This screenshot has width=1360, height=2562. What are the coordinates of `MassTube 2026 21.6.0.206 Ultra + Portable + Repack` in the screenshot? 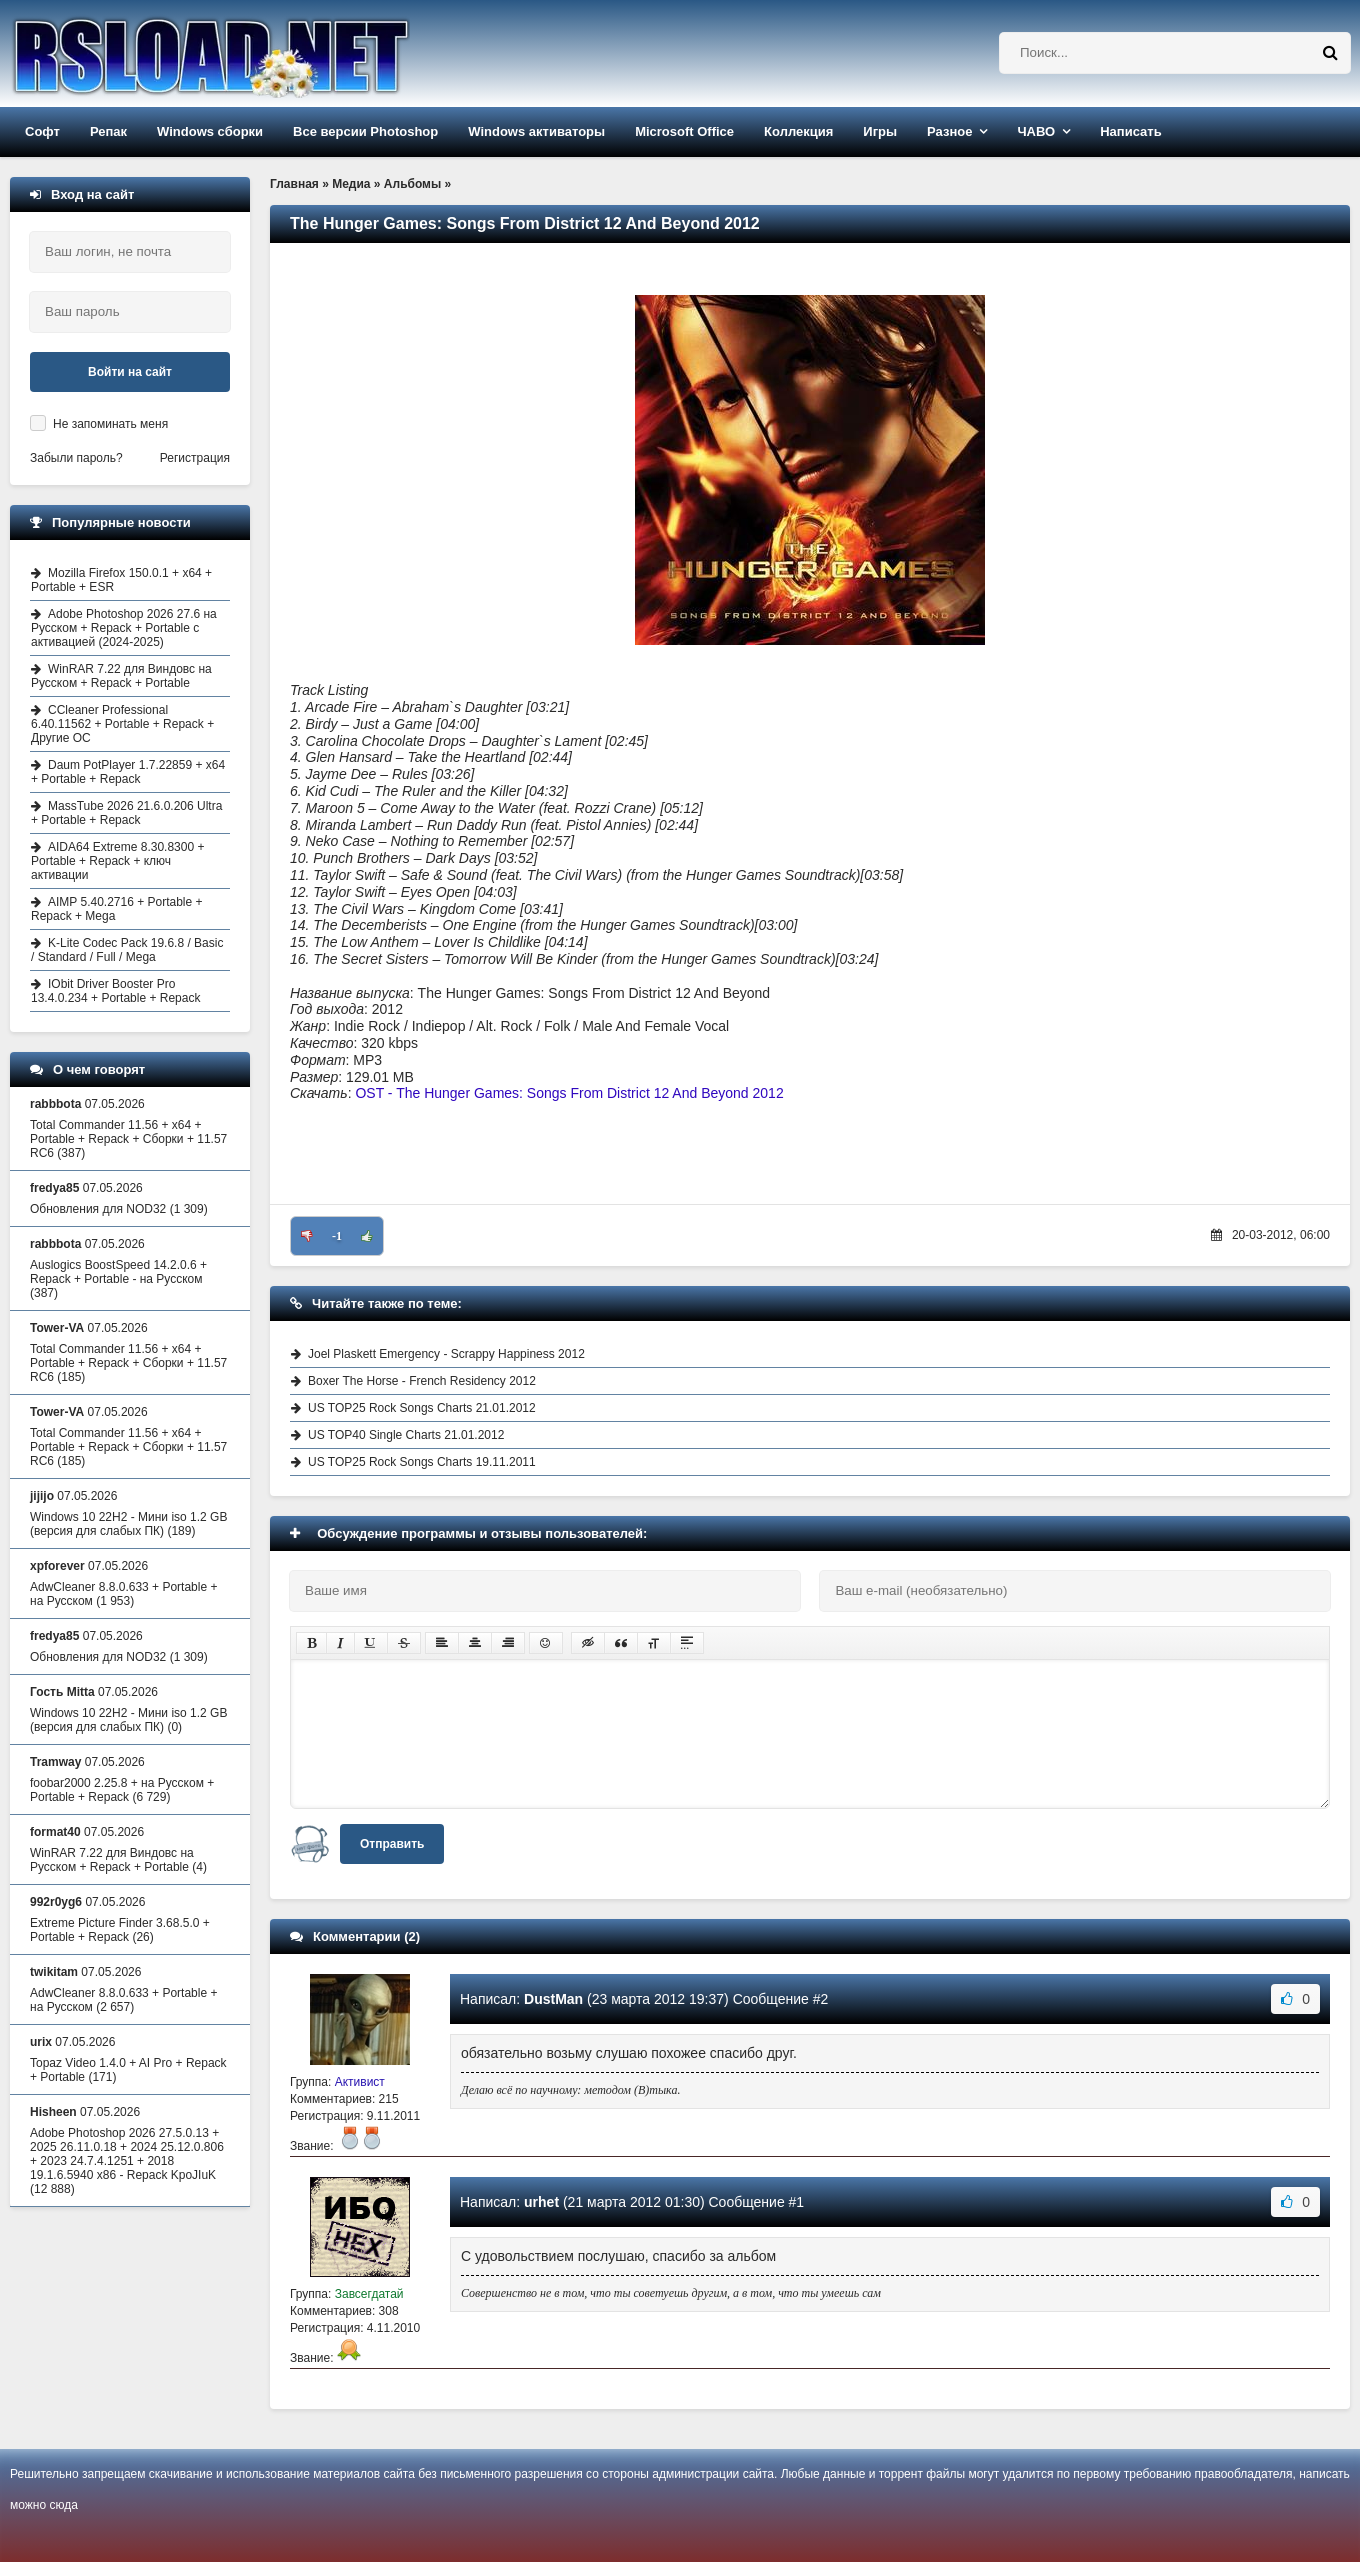 It's located at (126, 813).